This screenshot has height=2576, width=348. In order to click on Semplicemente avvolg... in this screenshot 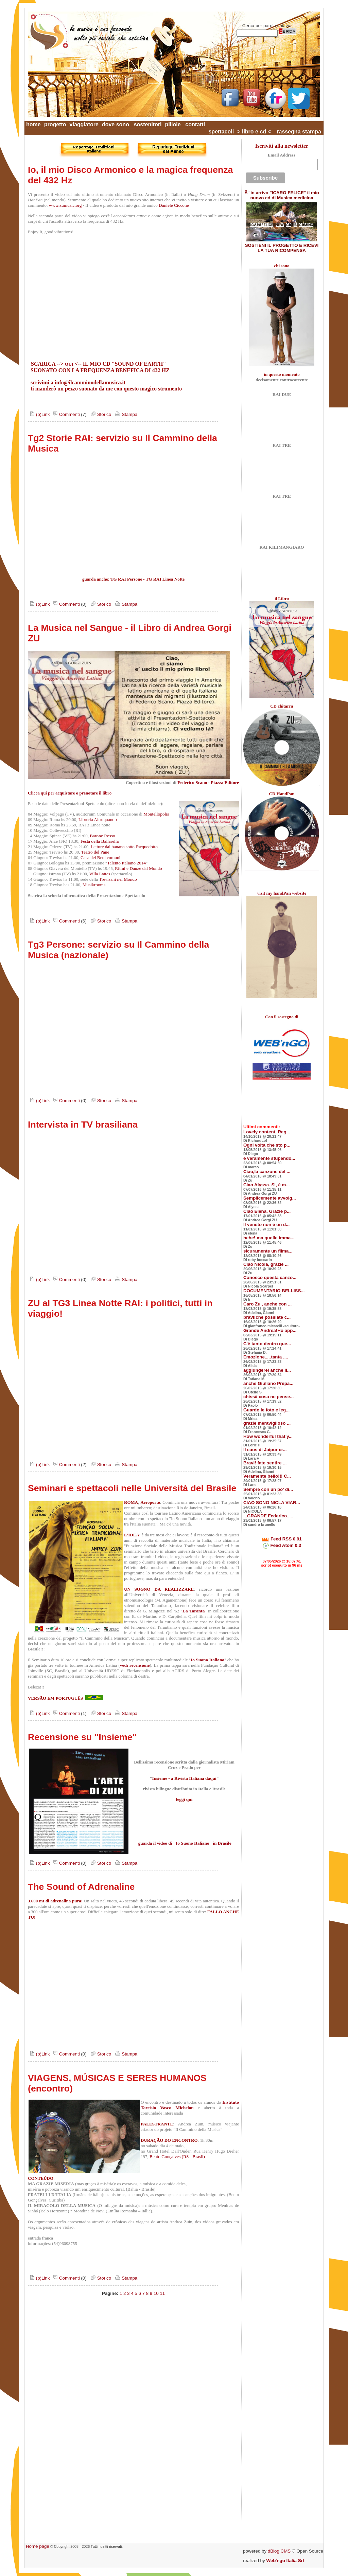, I will do `click(269, 1198)`.